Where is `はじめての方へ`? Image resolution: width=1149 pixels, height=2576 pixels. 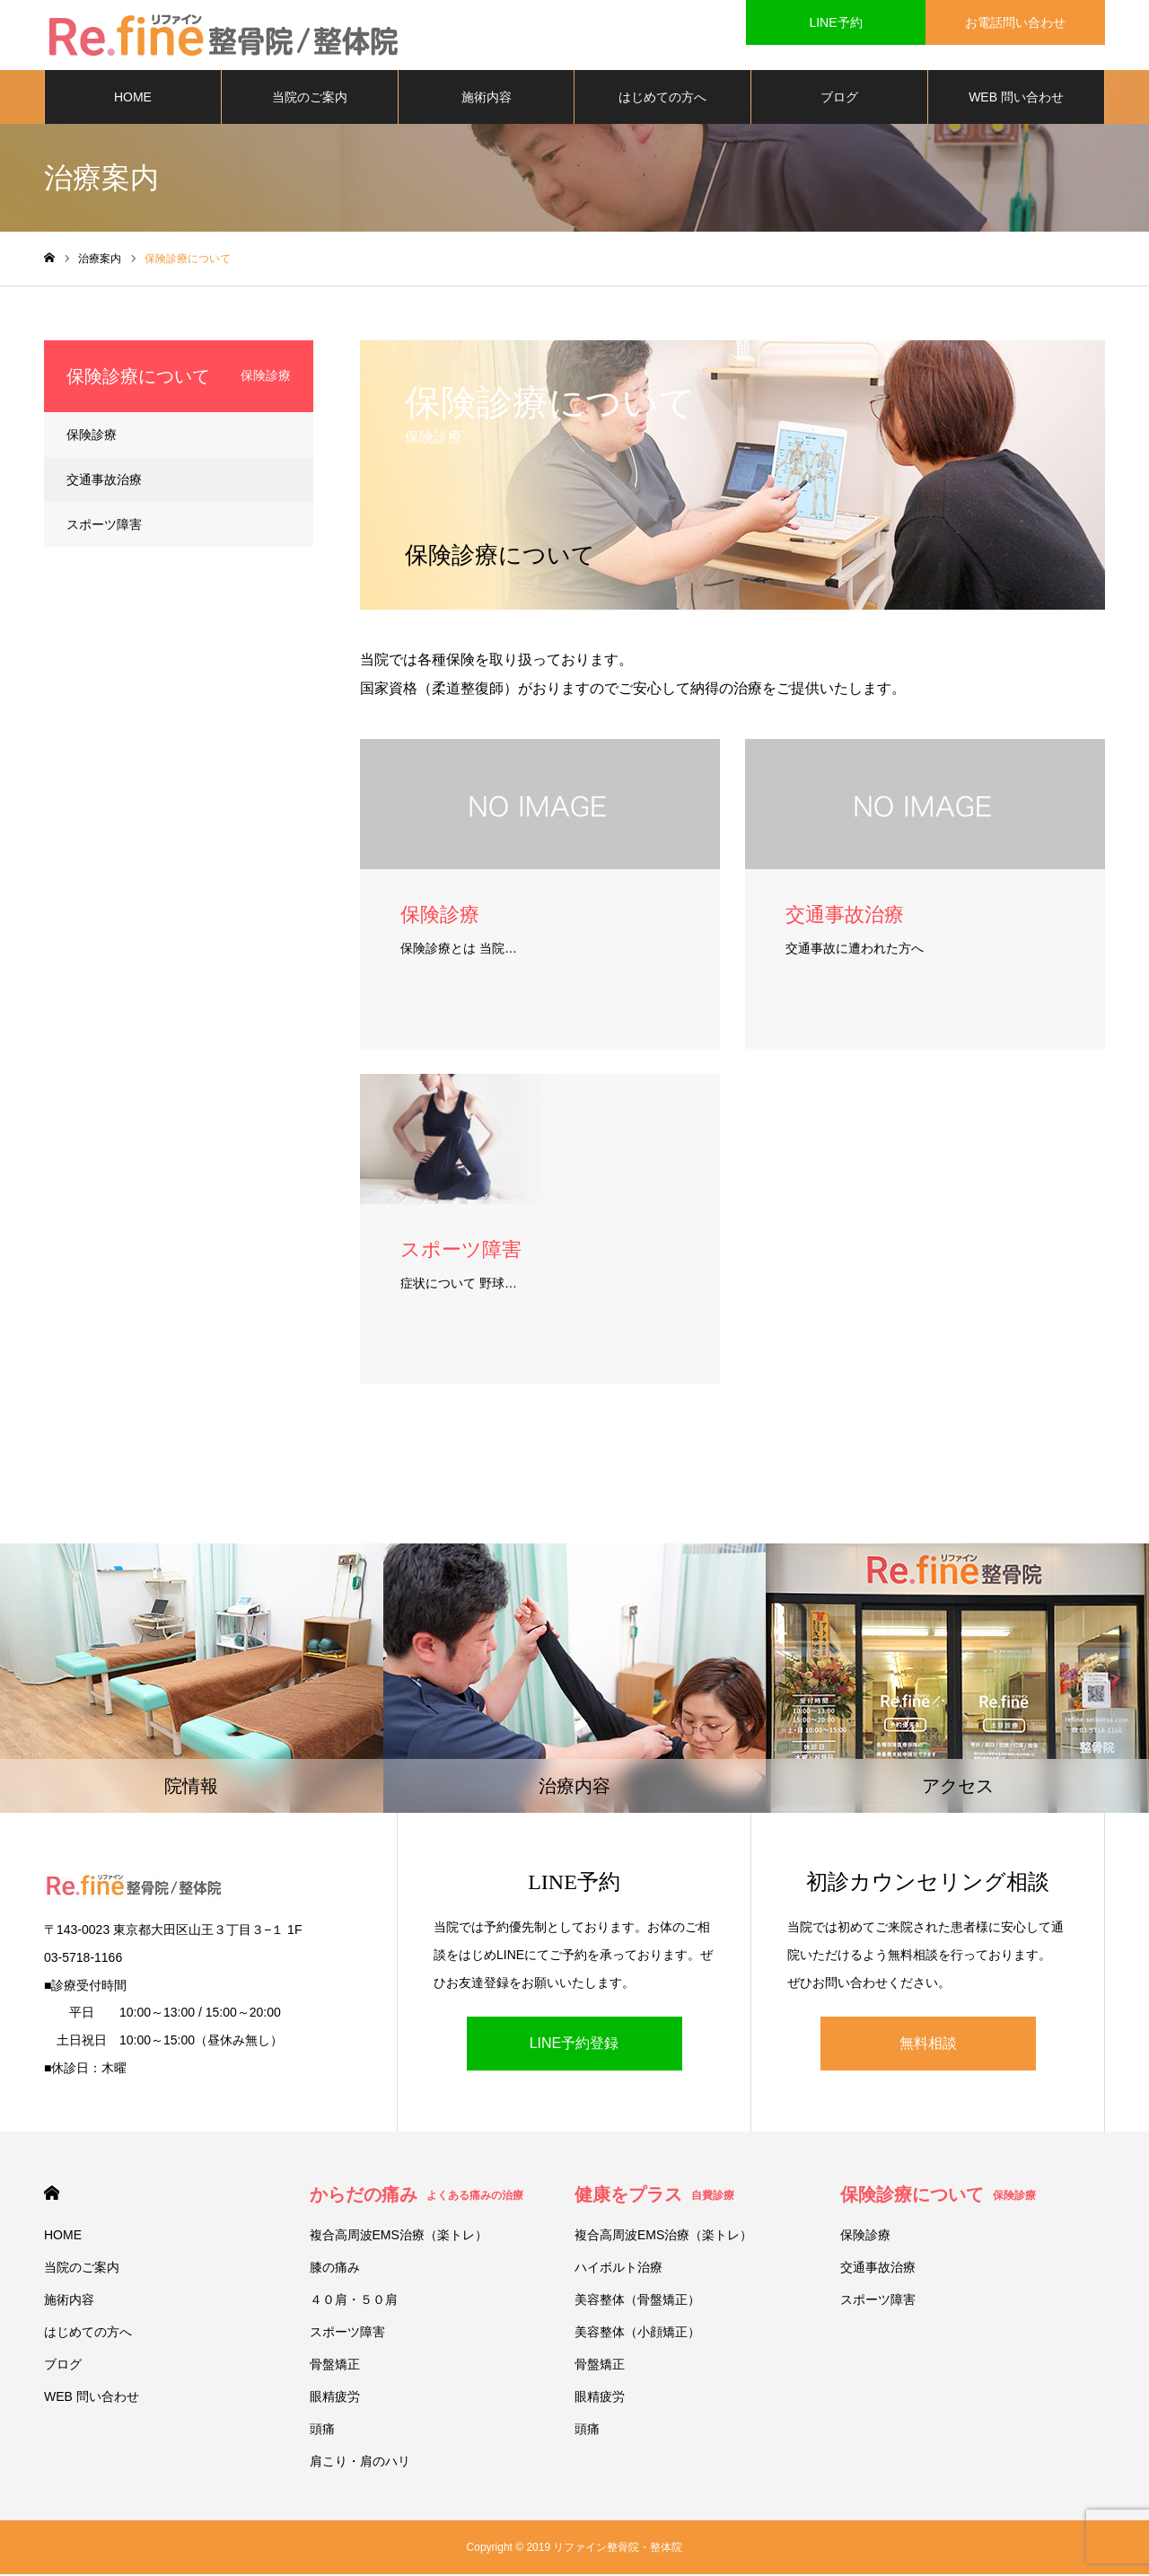 はじめての方へ is located at coordinates (662, 99).